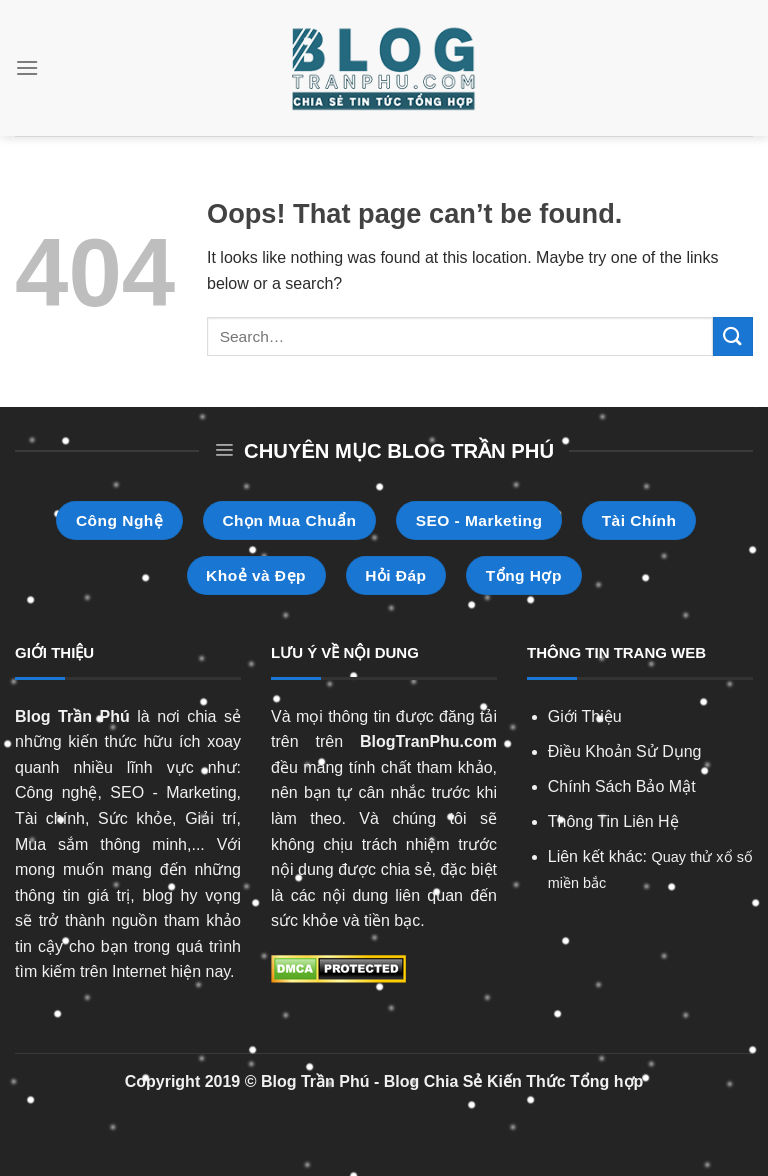 The width and height of the screenshot is (768, 1176). I want to click on Blog Trần Phú, so click(72, 716).